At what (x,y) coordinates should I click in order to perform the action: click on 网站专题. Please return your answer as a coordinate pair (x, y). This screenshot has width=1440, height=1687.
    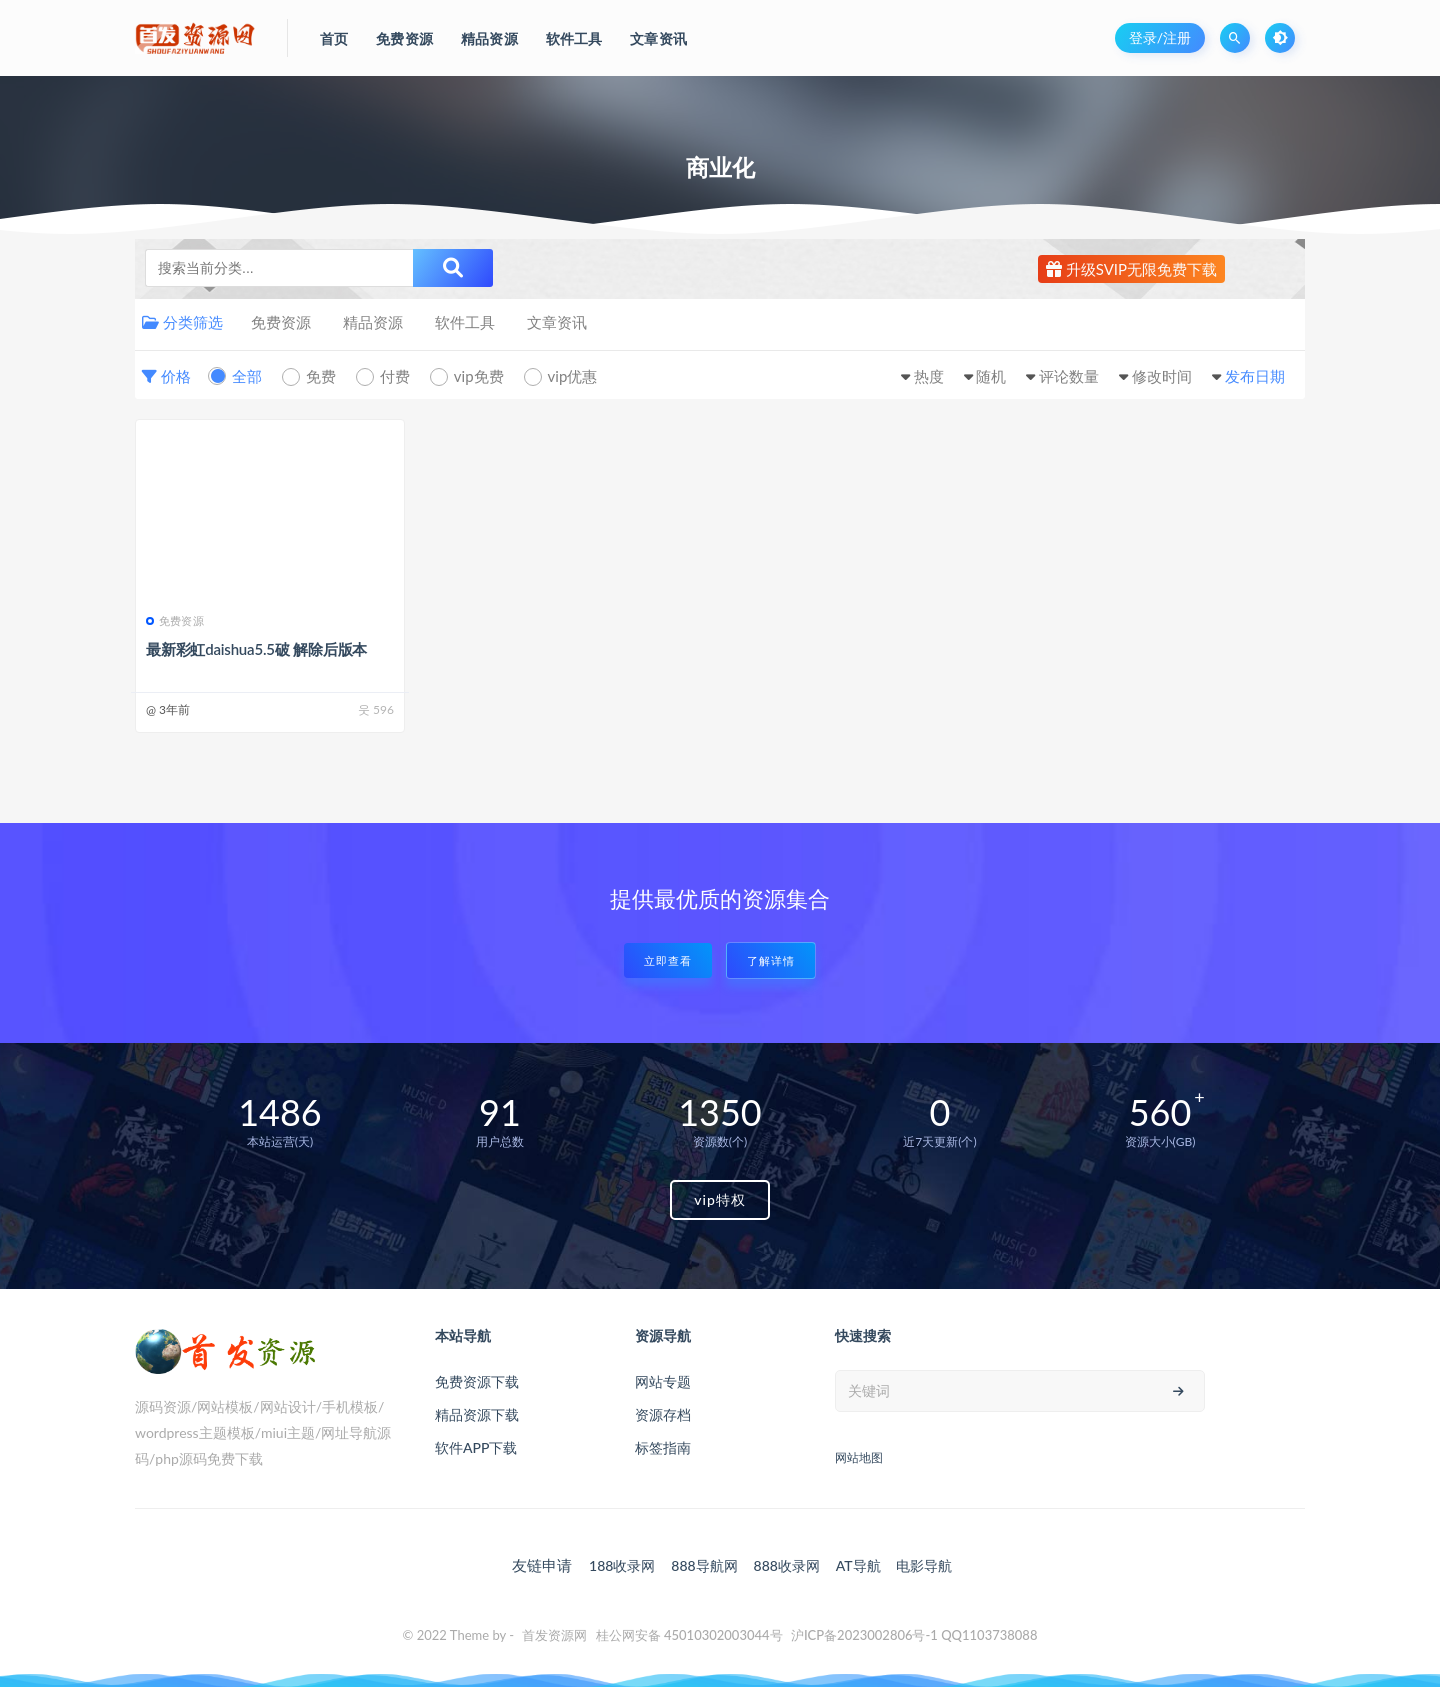
    Looking at the image, I should click on (663, 1381).